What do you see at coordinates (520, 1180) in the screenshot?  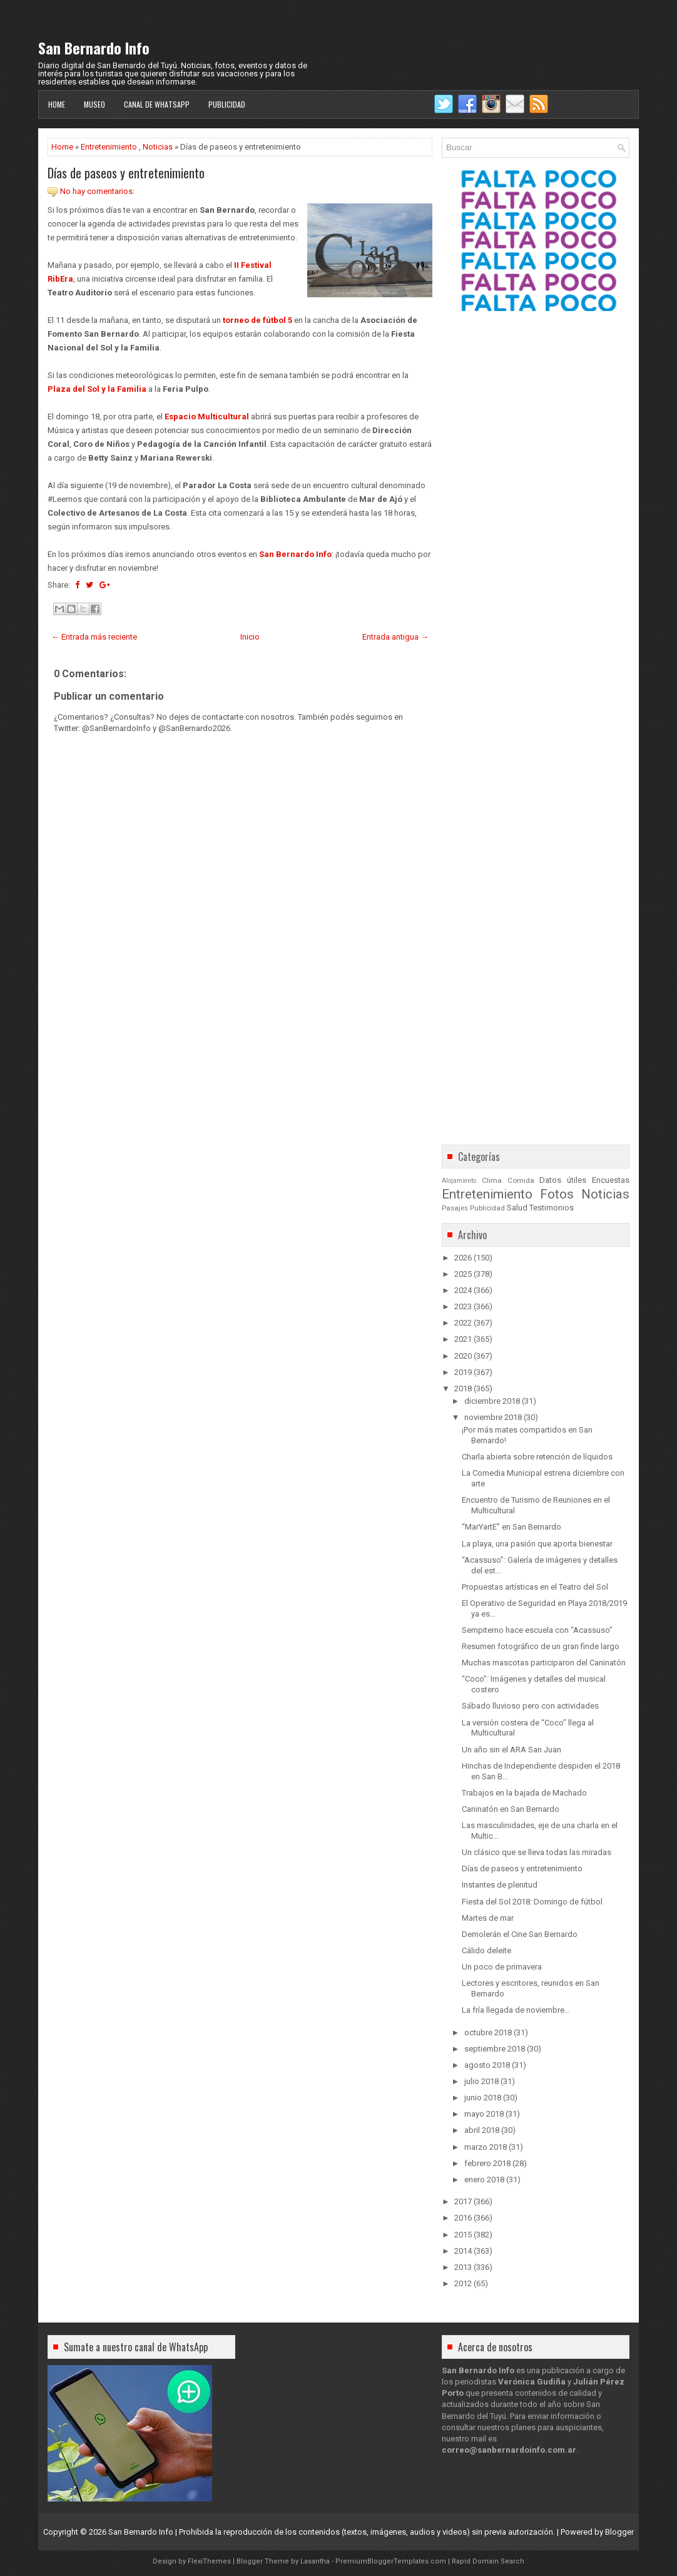 I see `Comida` at bounding box center [520, 1180].